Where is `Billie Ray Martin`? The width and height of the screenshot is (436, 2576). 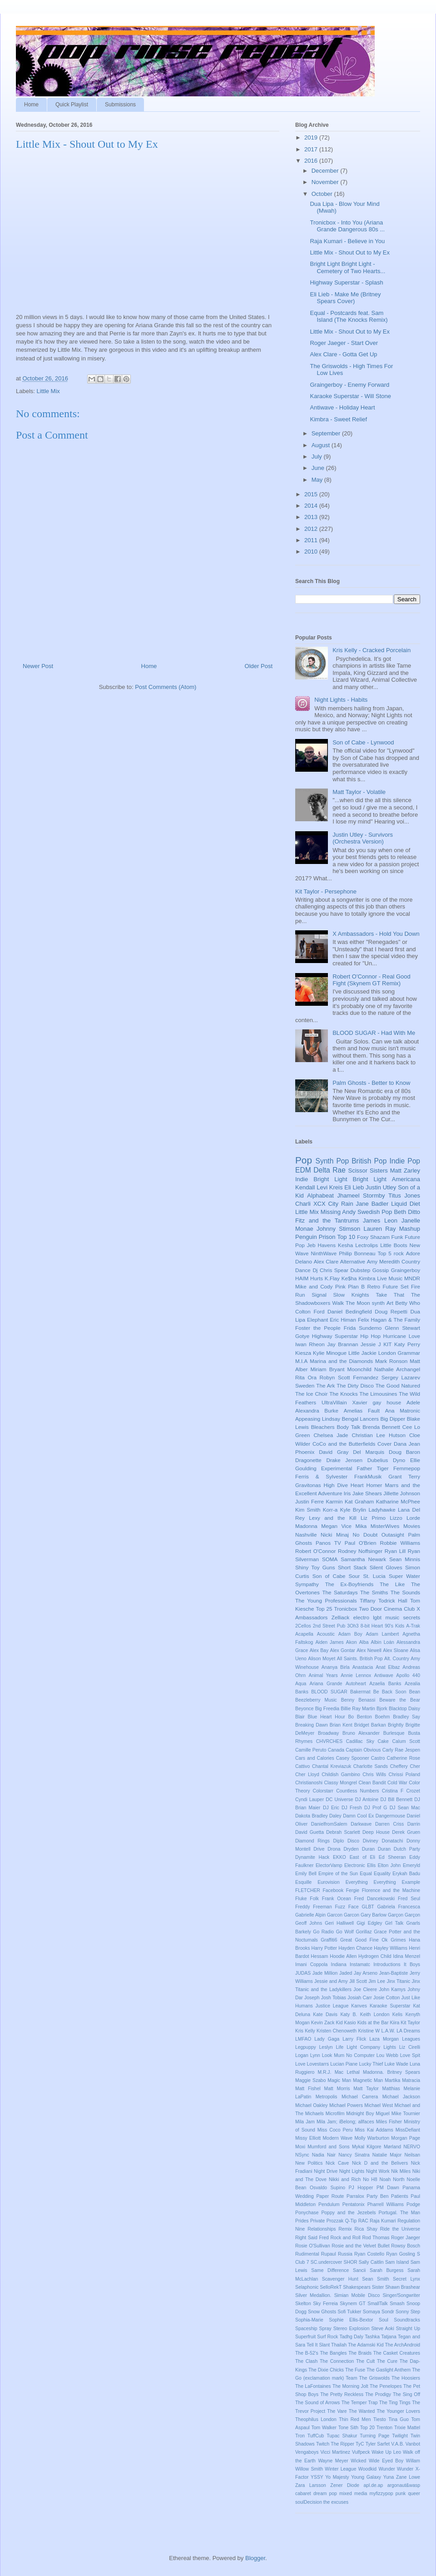 Billie Ray Martin is located at coordinates (358, 1708).